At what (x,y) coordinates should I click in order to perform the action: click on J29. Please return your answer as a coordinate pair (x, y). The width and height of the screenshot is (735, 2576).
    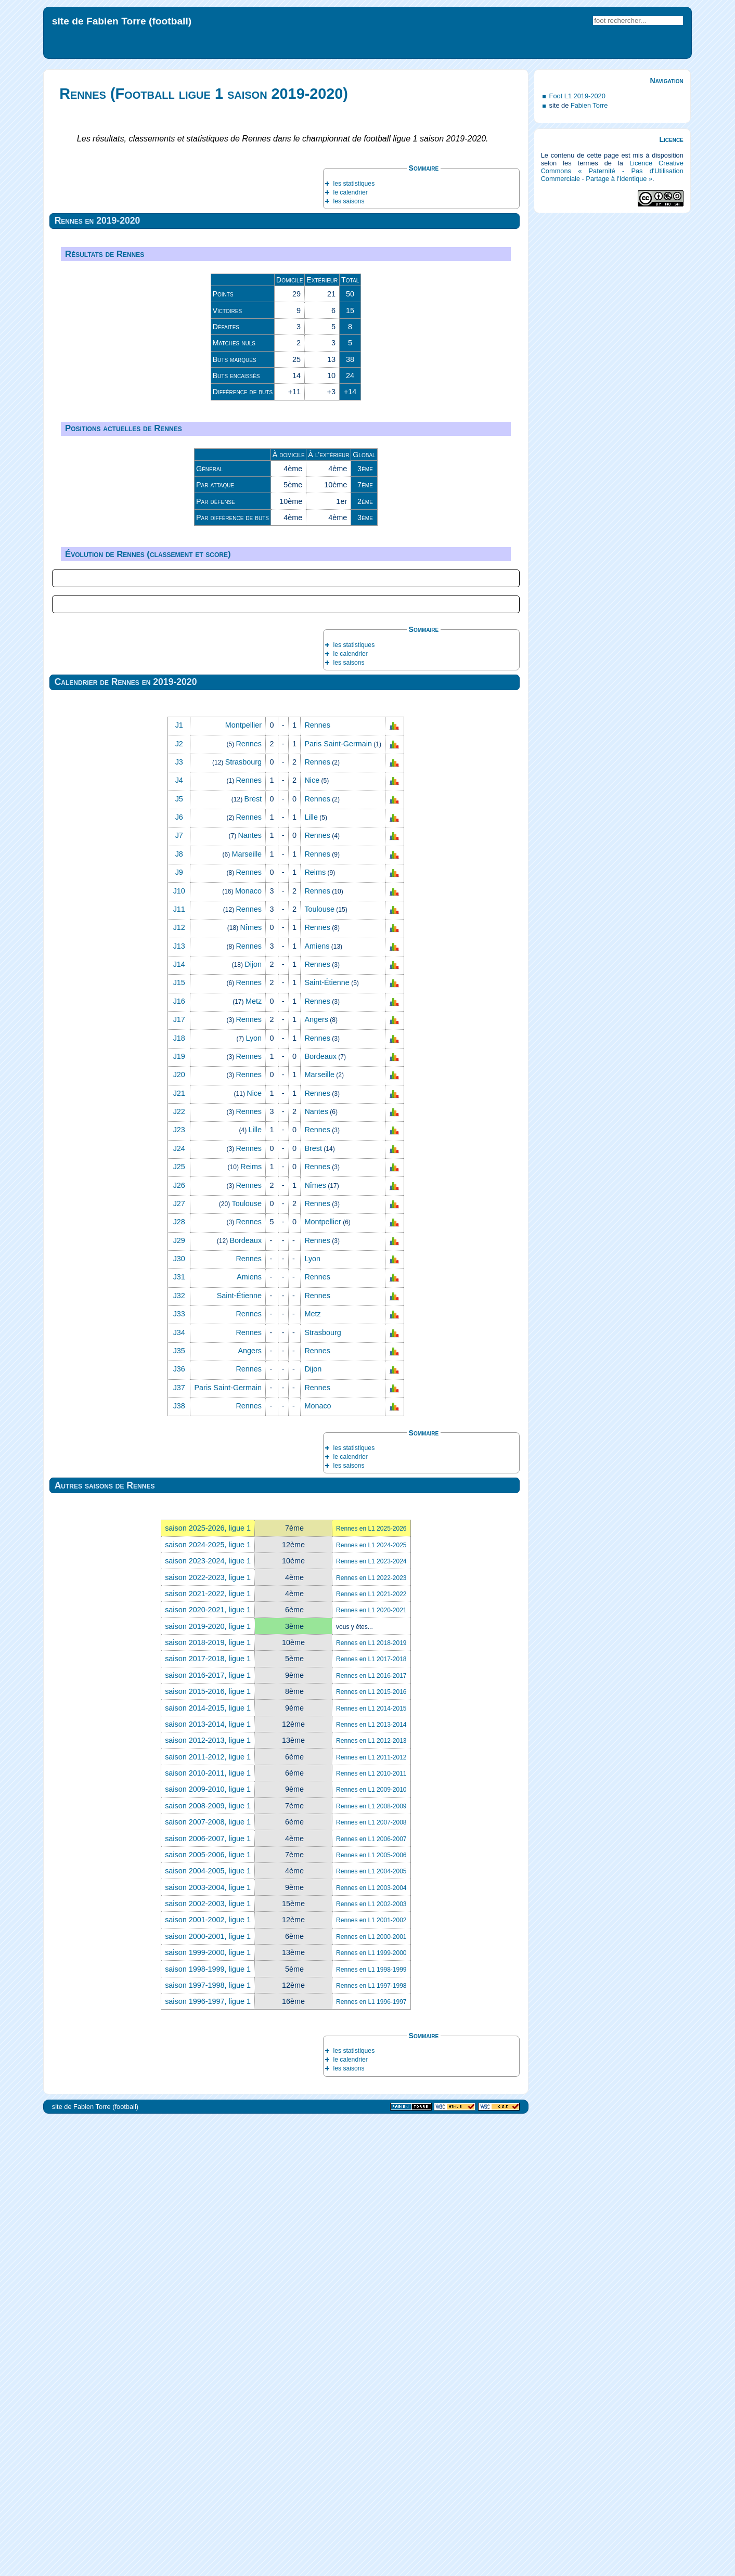
    Looking at the image, I should click on (179, 1697).